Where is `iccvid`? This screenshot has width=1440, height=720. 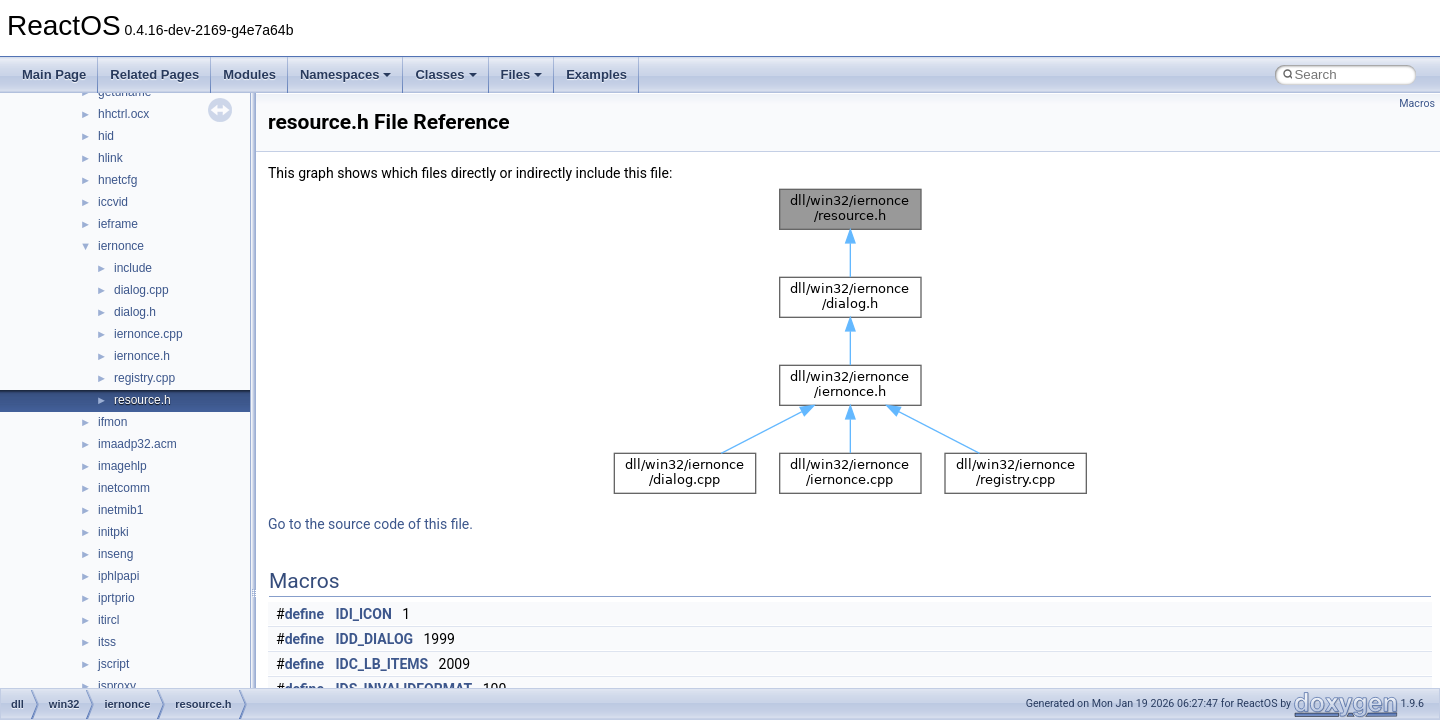
iccvid is located at coordinates (113, 202).